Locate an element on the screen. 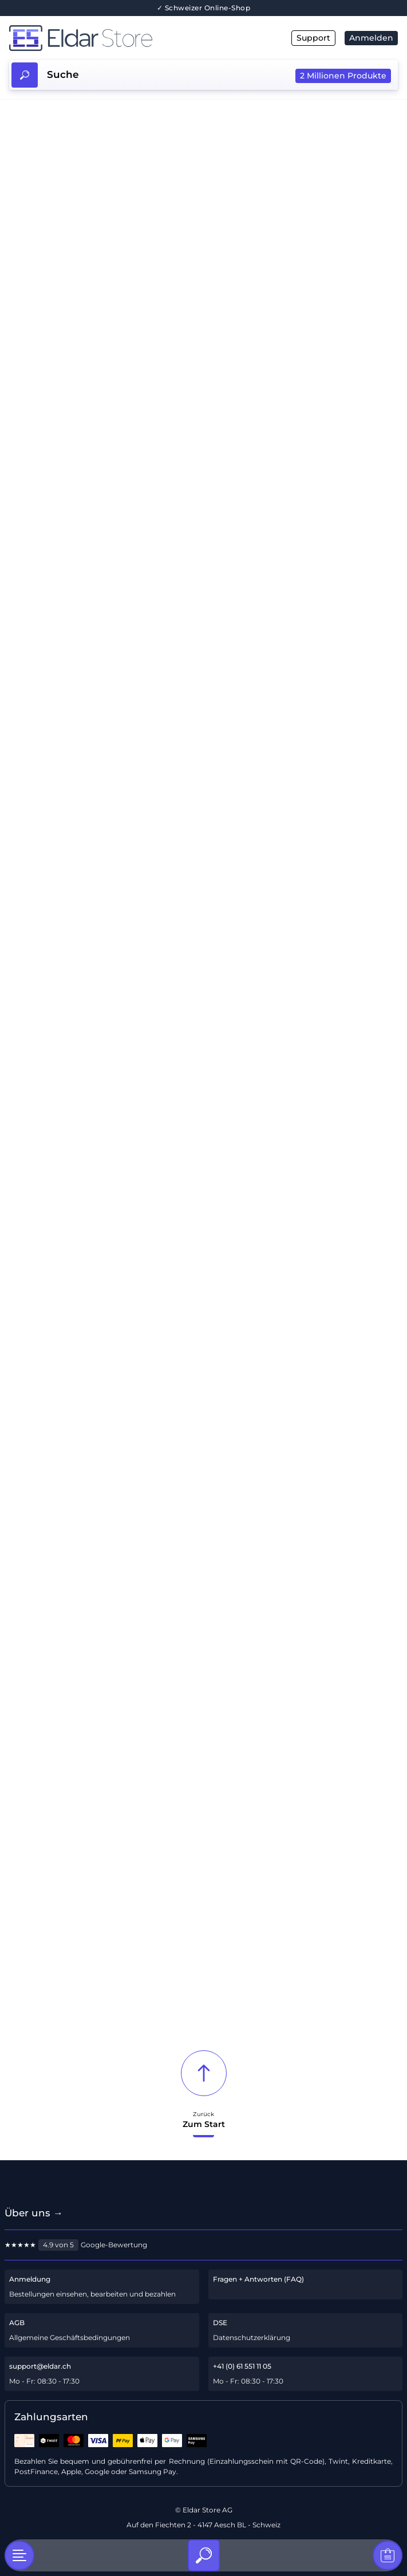 The image size is (407, 2576). Fragen + Antworten (FAQ) is located at coordinates (258, 2279).